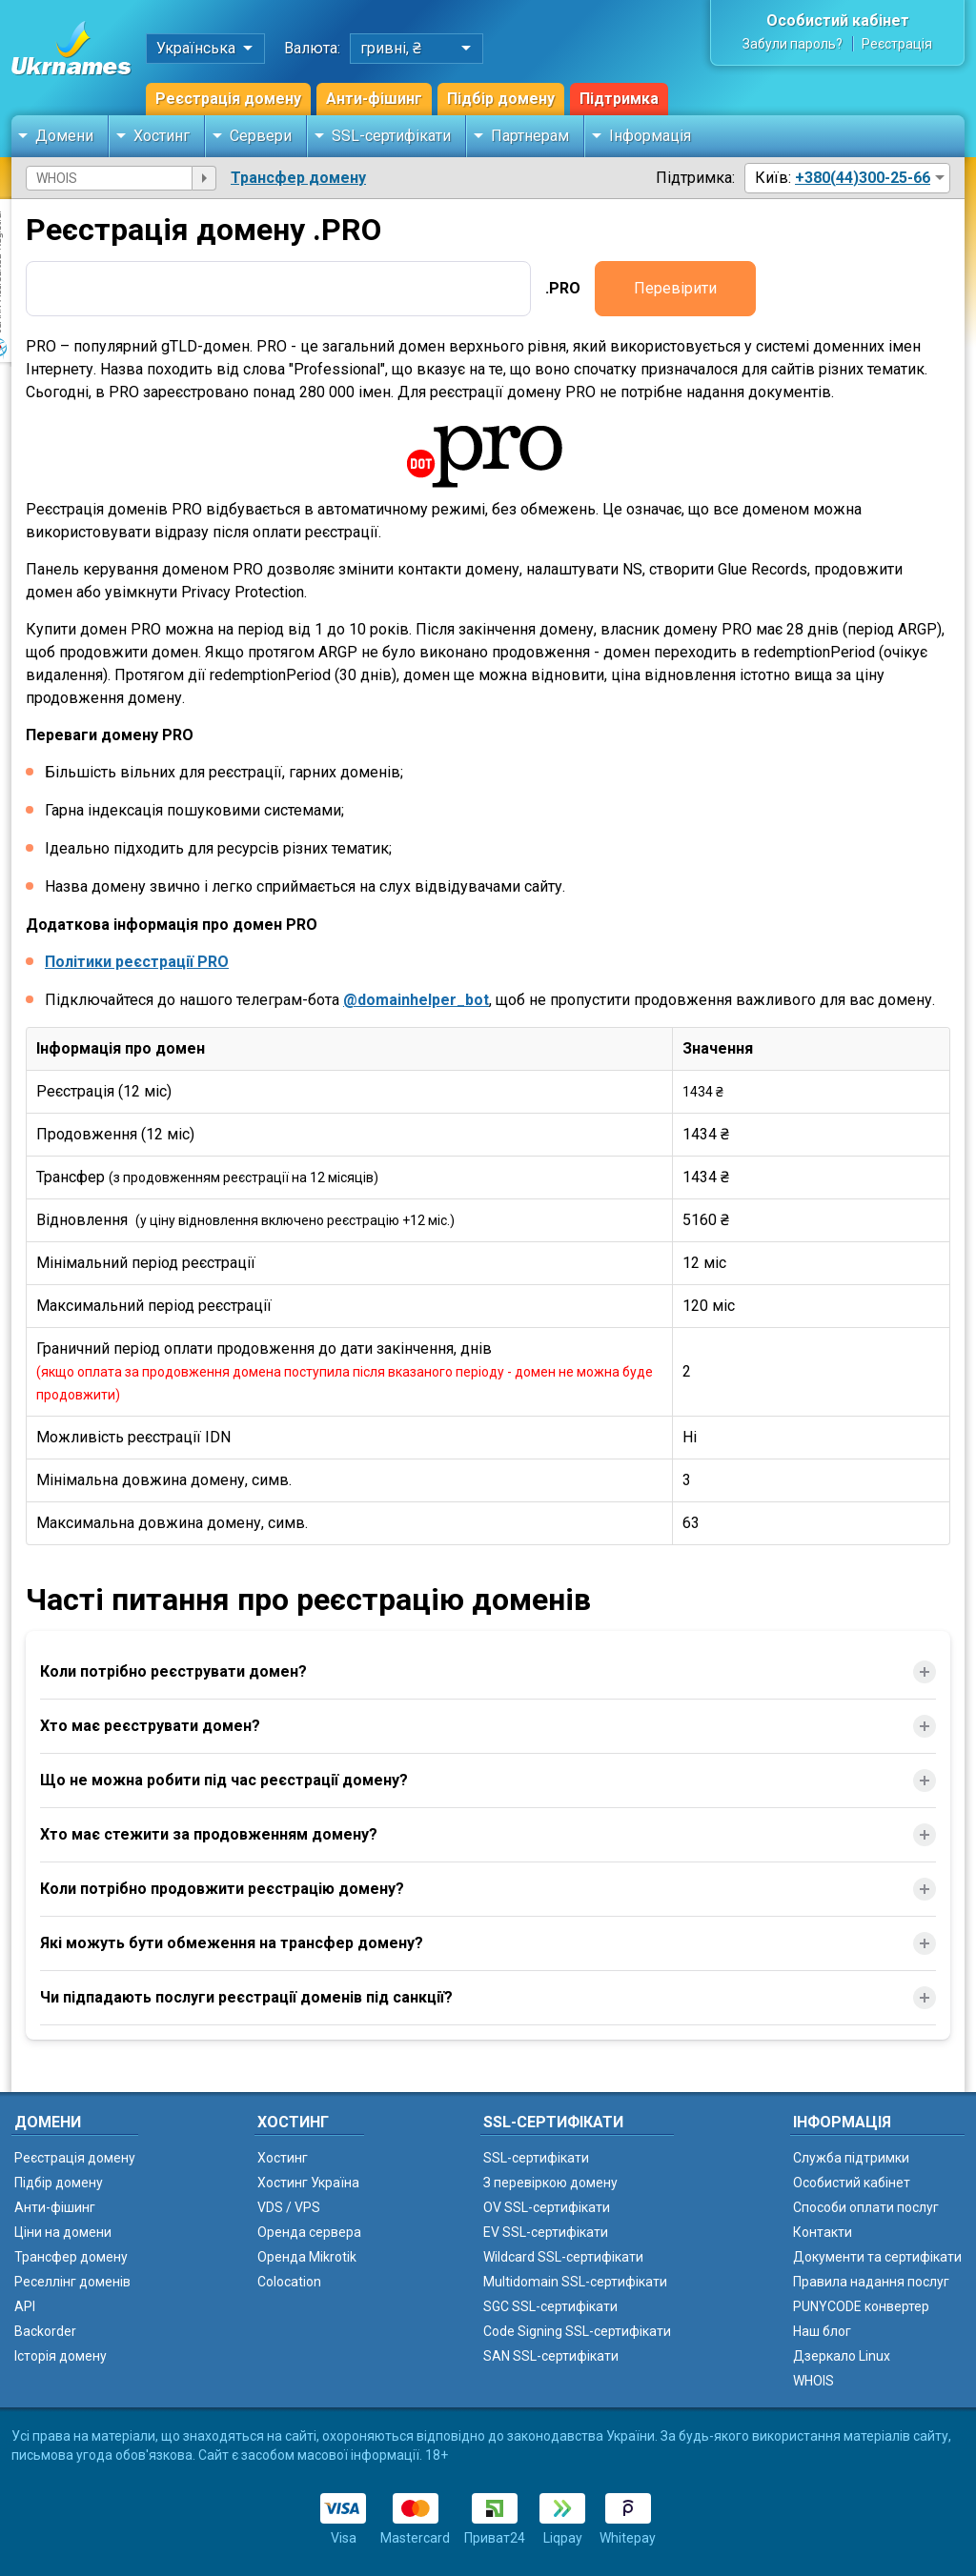 The image size is (976, 2576). What do you see at coordinates (228, 99) in the screenshot?
I see `Реєстрація домену` at bounding box center [228, 99].